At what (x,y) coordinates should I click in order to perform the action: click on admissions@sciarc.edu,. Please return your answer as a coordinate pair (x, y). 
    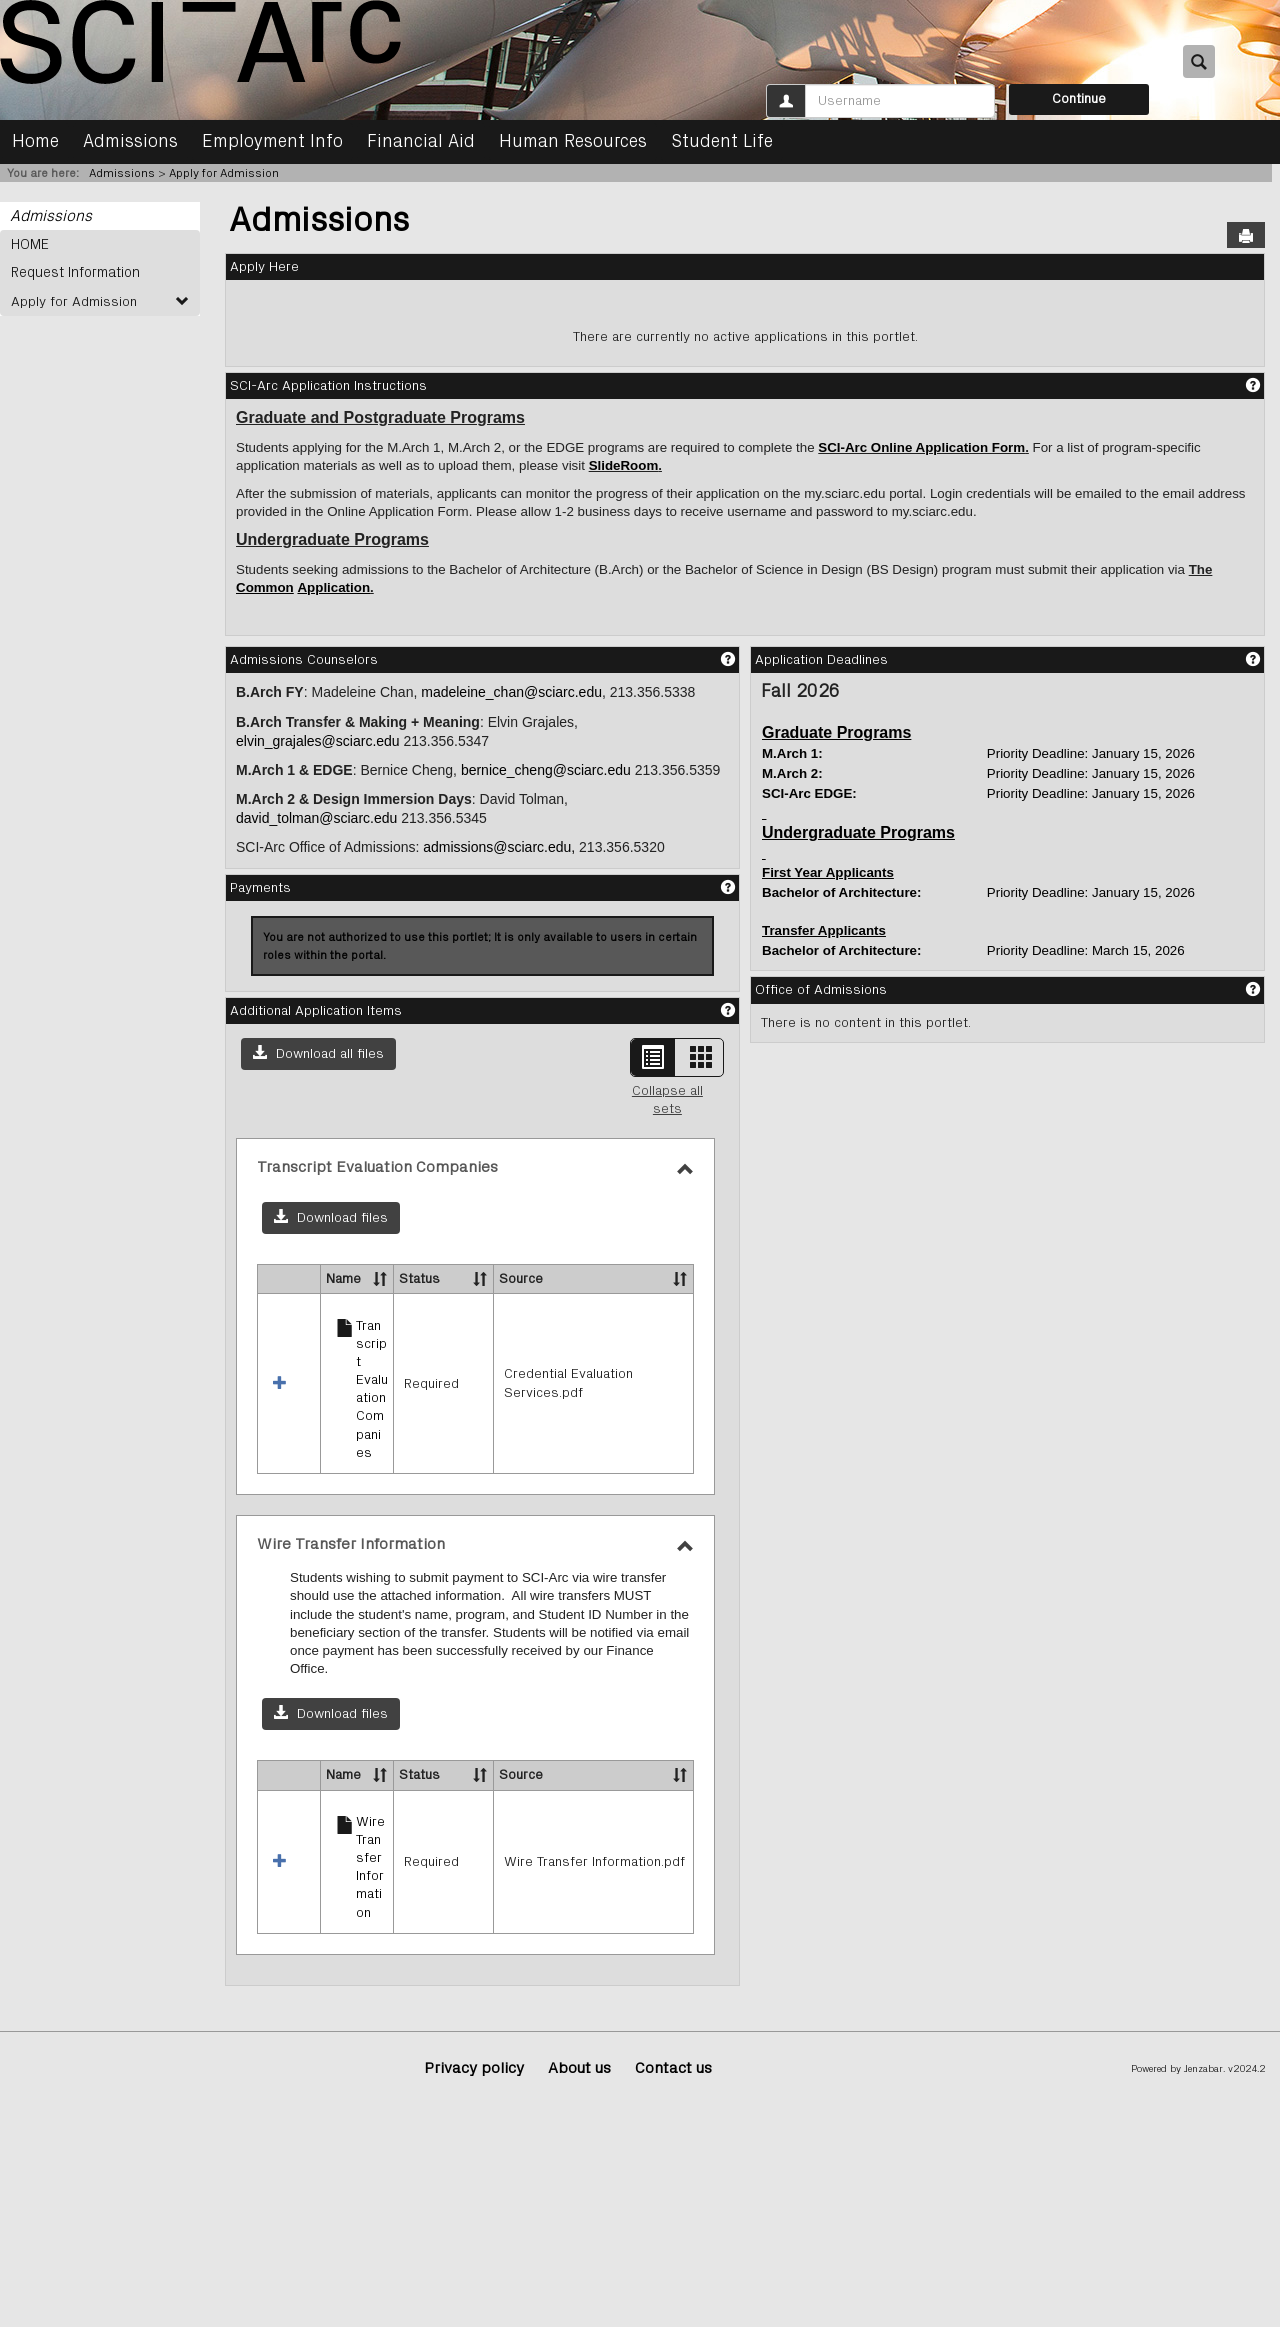
    Looking at the image, I should click on (499, 847).